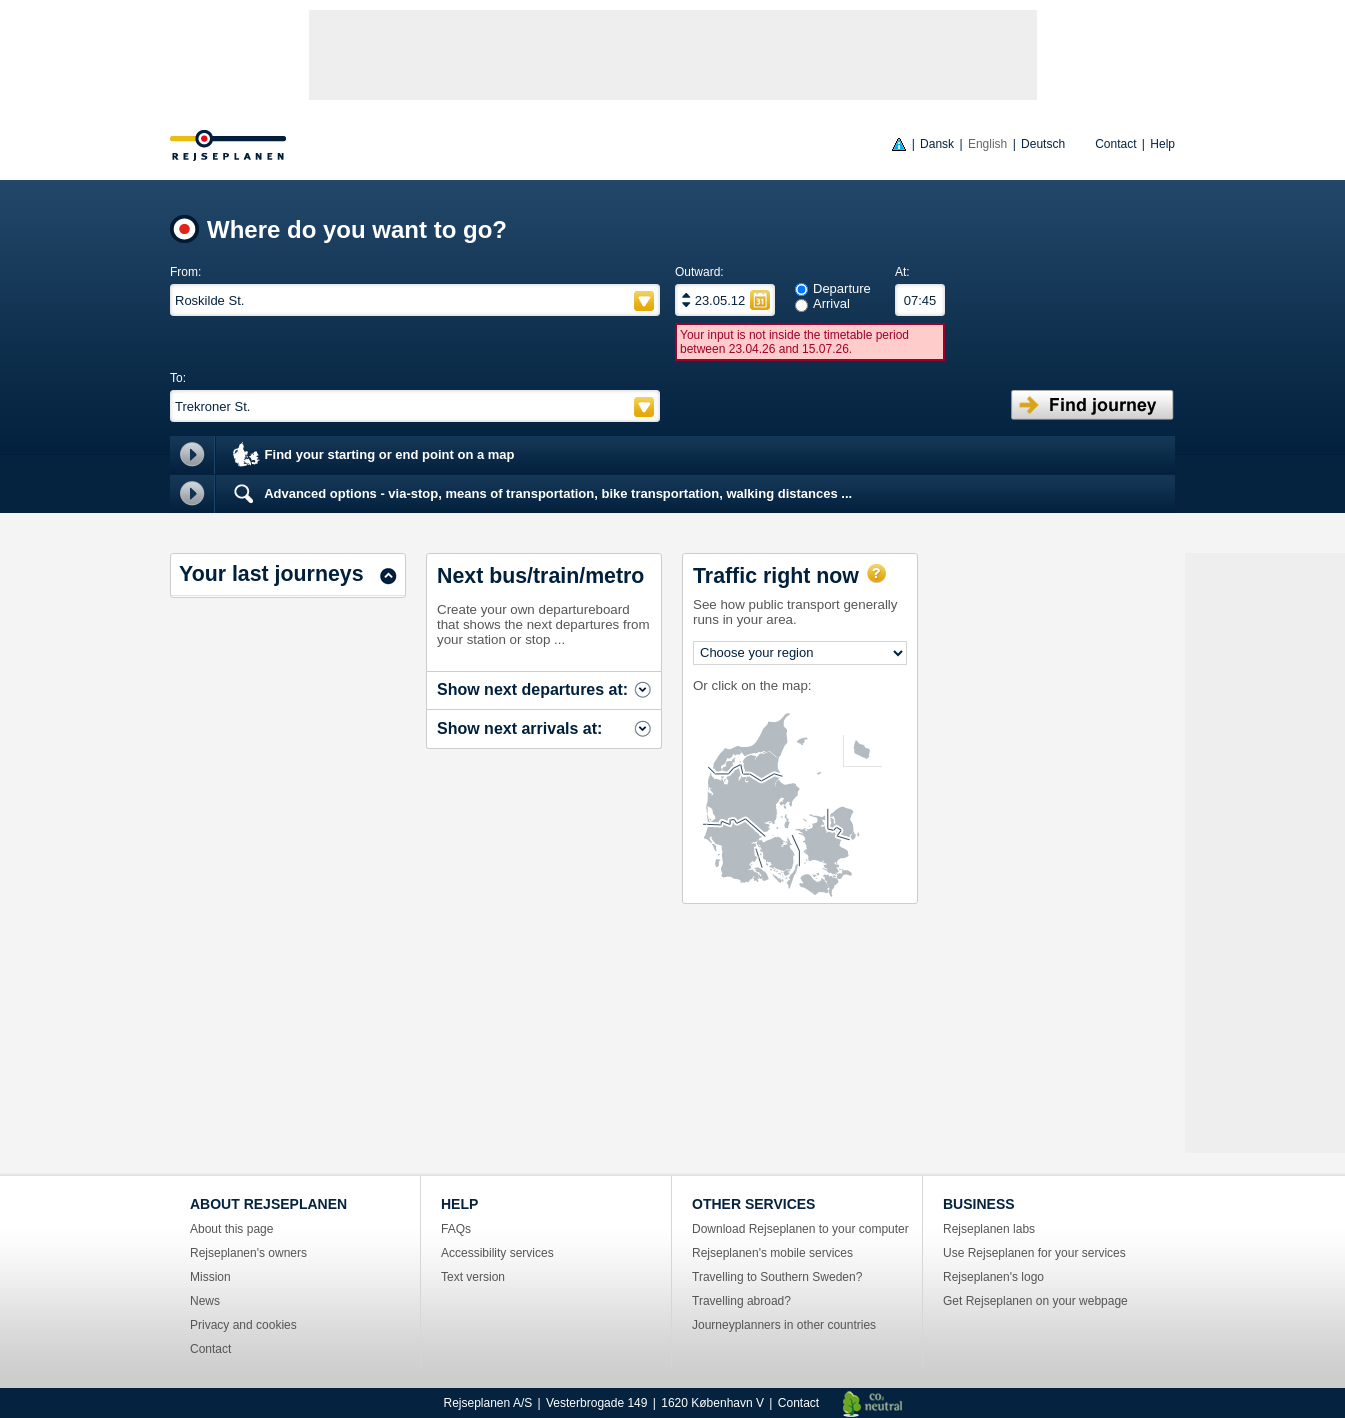 The width and height of the screenshot is (1345, 1418). What do you see at coordinates (210, 1277) in the screenshot?
I see `Mission` at bounding box center [210, 1277].